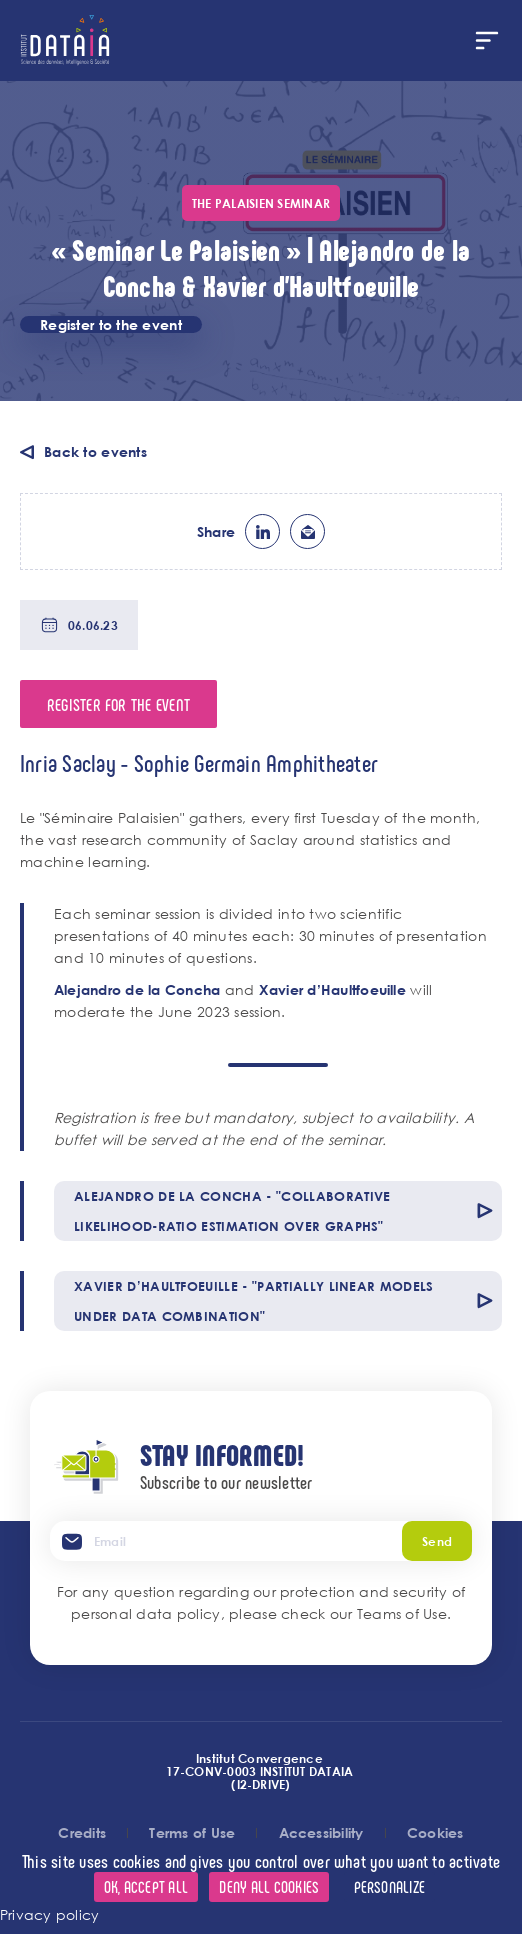 This screenshot has height=1934, width=522. I want to click on Teams of Use, so click(402, 1613).